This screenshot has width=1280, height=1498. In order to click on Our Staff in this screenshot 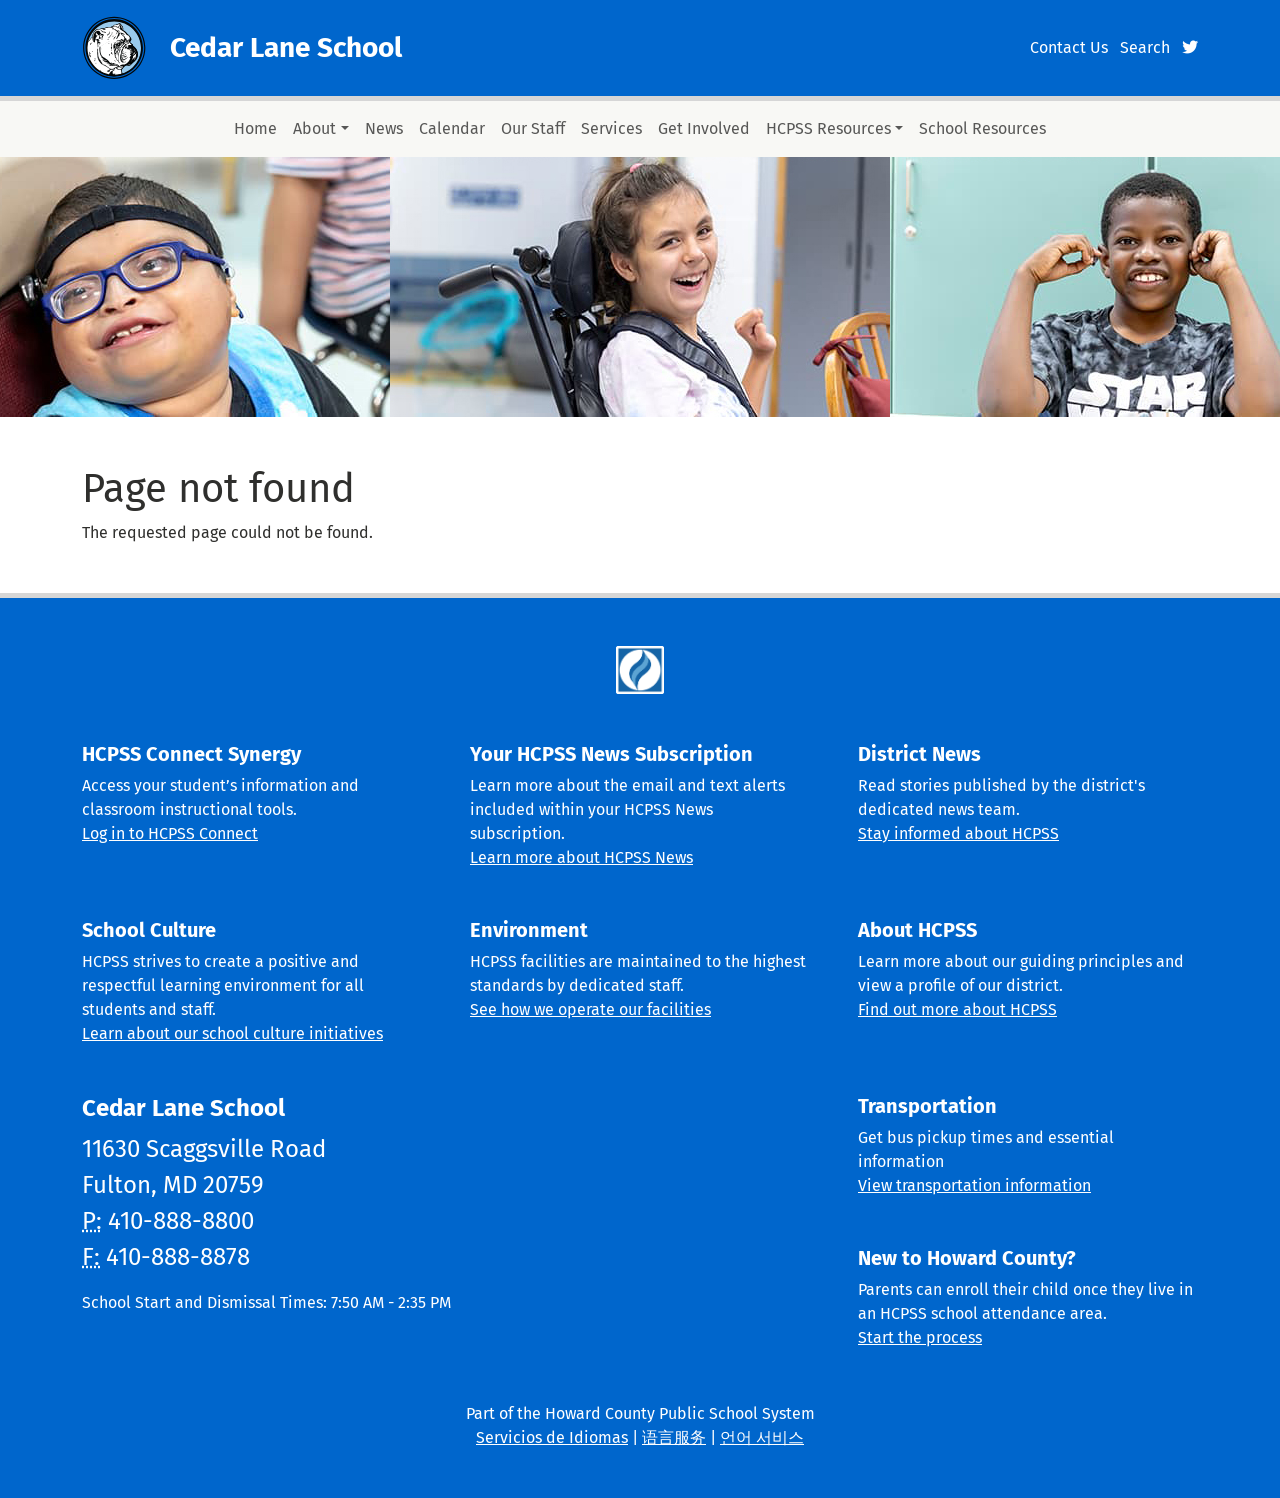, I will do `click(533, 128)`.